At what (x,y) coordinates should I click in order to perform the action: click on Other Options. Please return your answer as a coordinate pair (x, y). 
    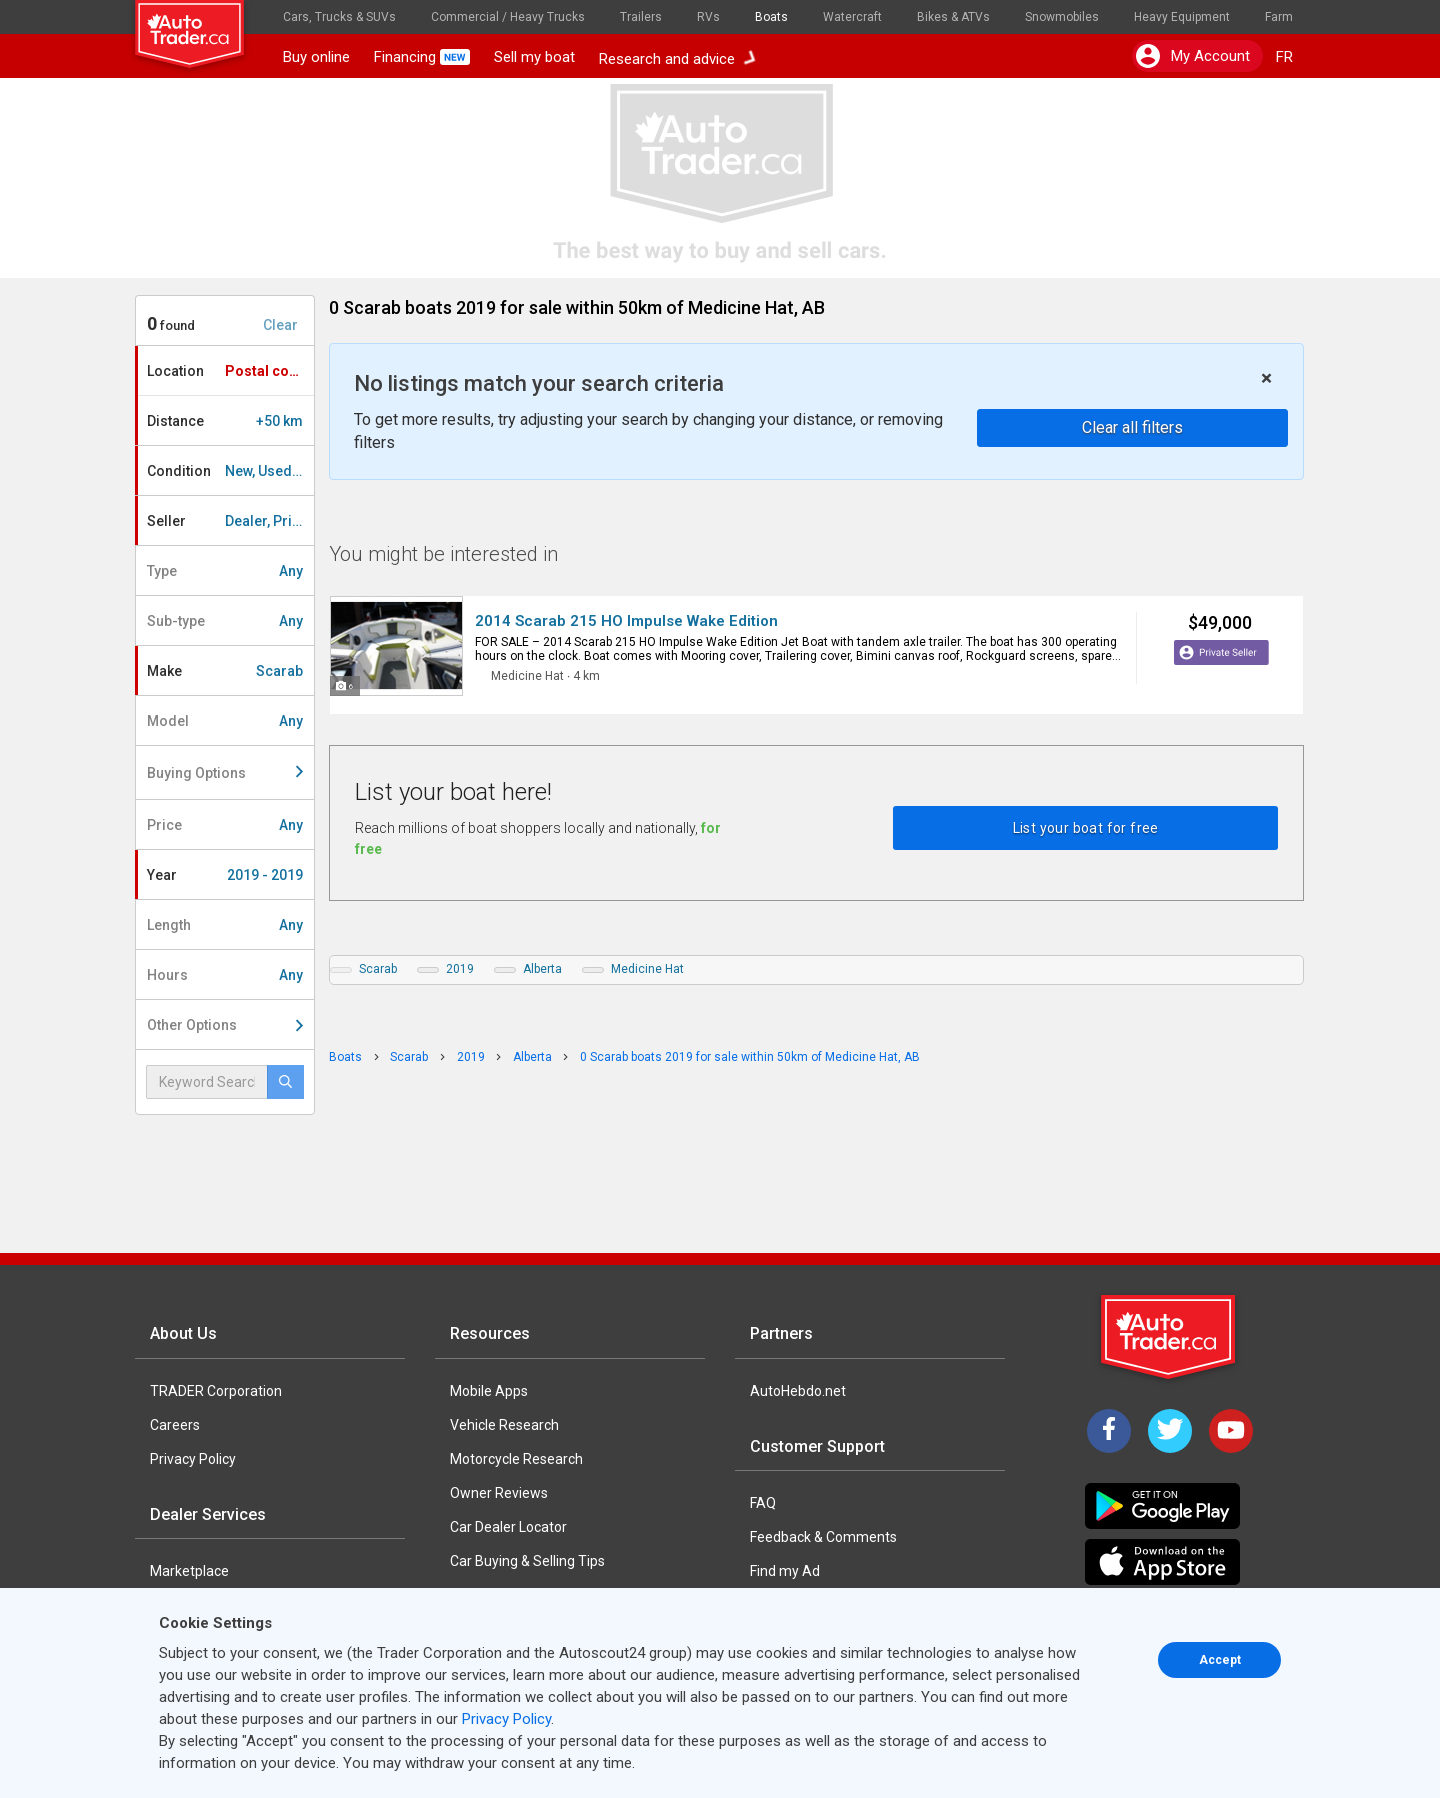
    Looking at the image, I should click on (225, 1025).